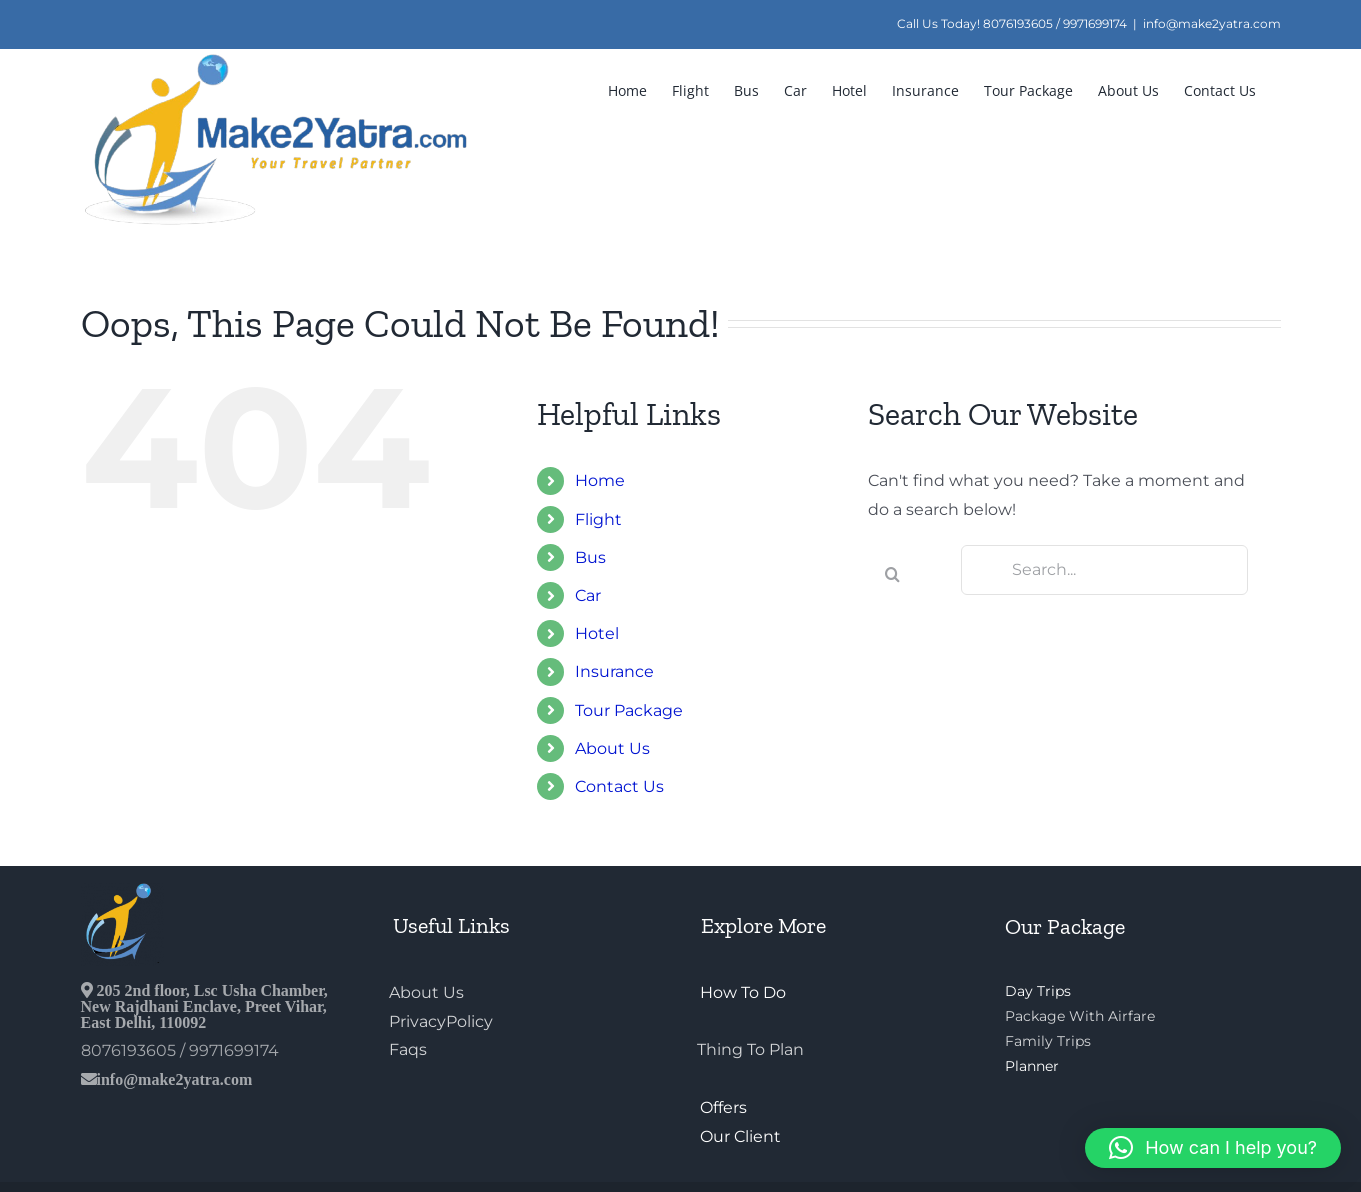 The height and width of the screenshot is (1192, 1361). I want to click on Insurance, so click(614, 671).